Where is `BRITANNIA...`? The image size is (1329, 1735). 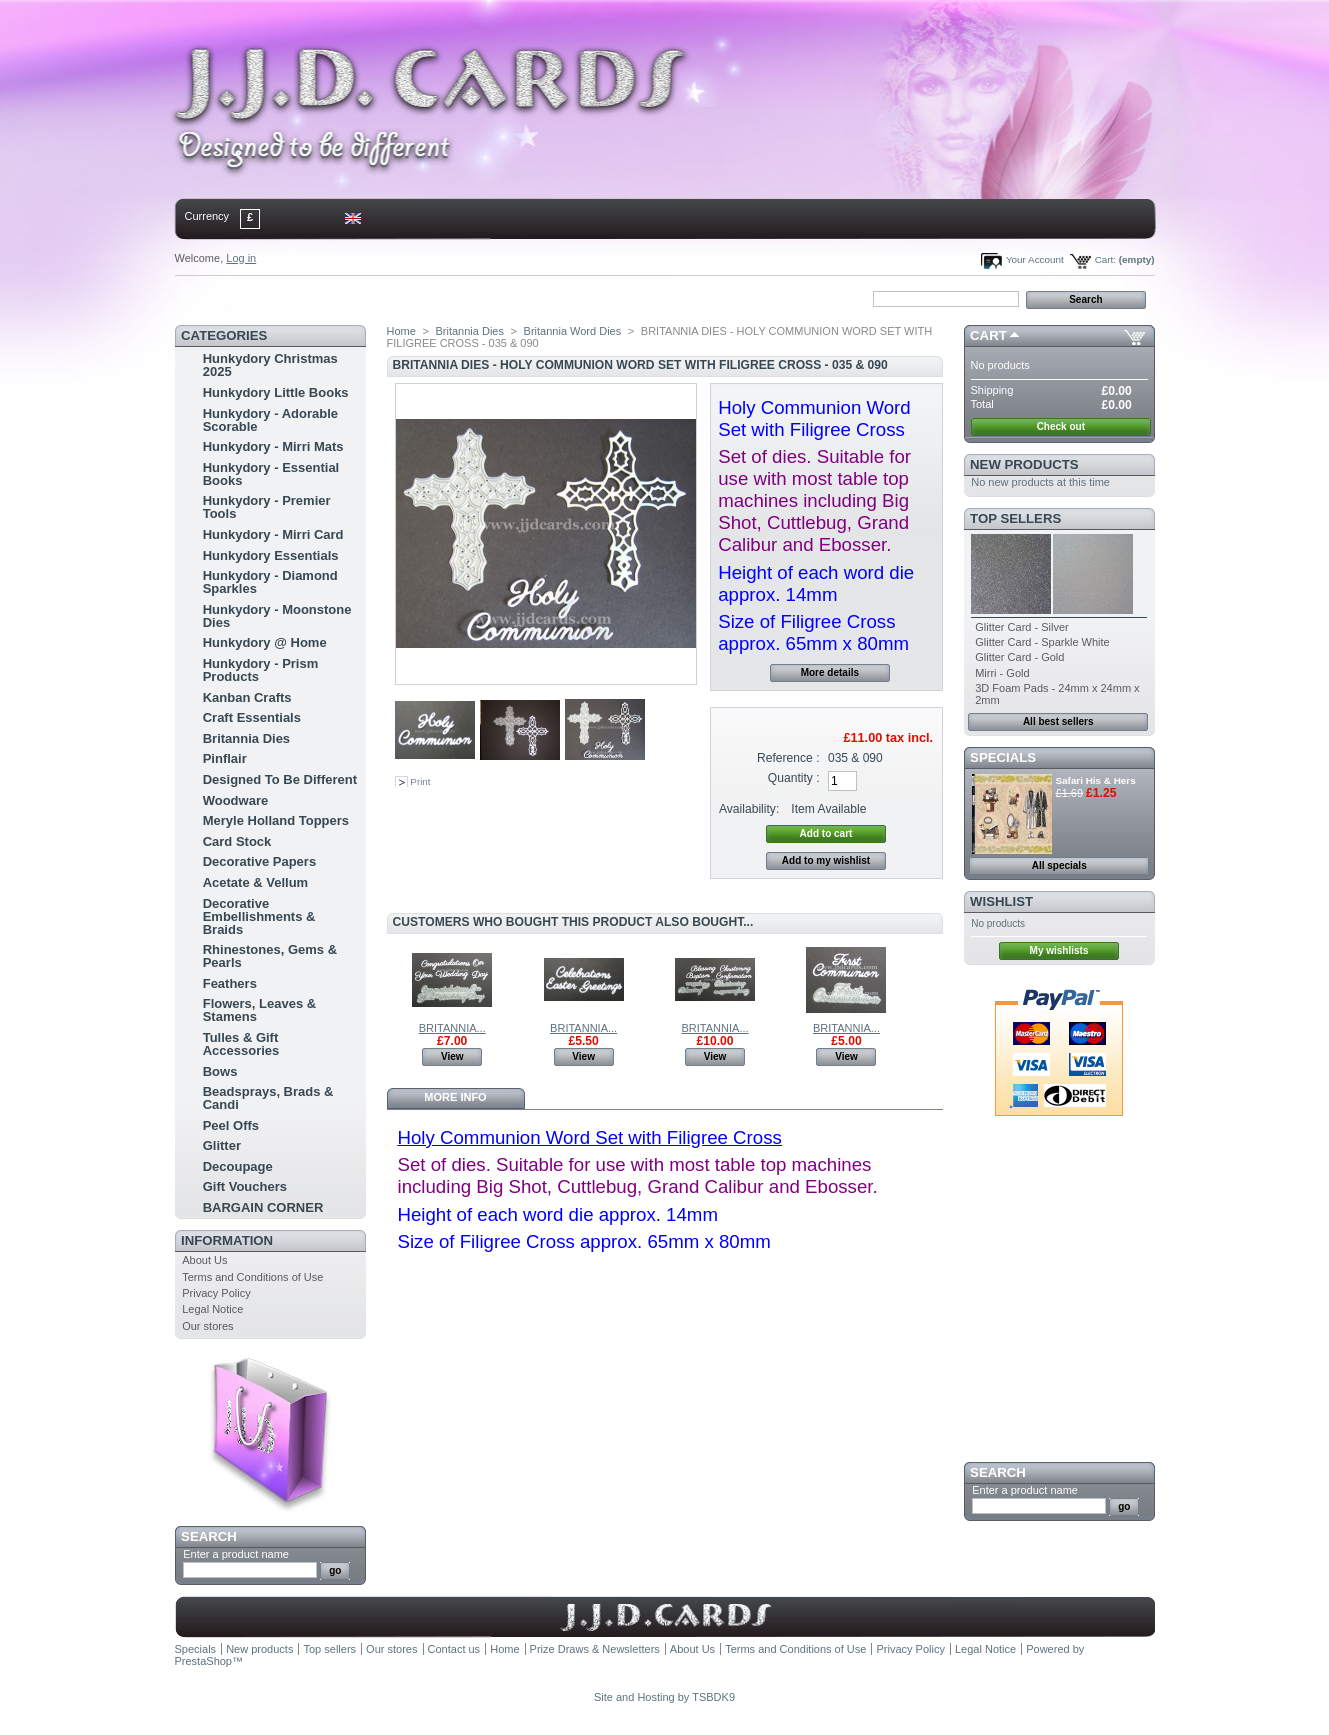 BRITANNIA... is located at coordinates (452, 1028).